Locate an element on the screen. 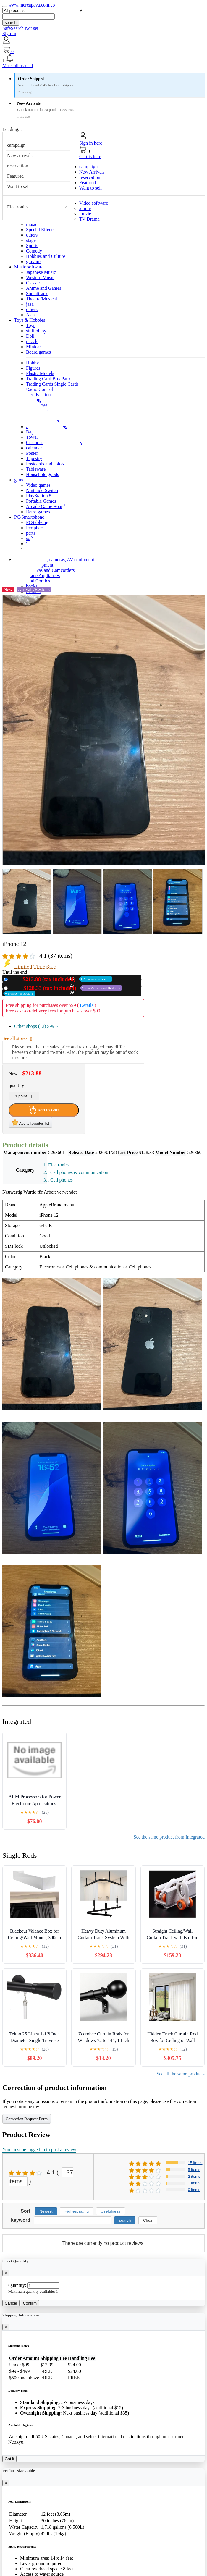 Image resolution: width=207 pixels, height=2576 pixels. Add to favorites list is located at coordinates (30, 1122).